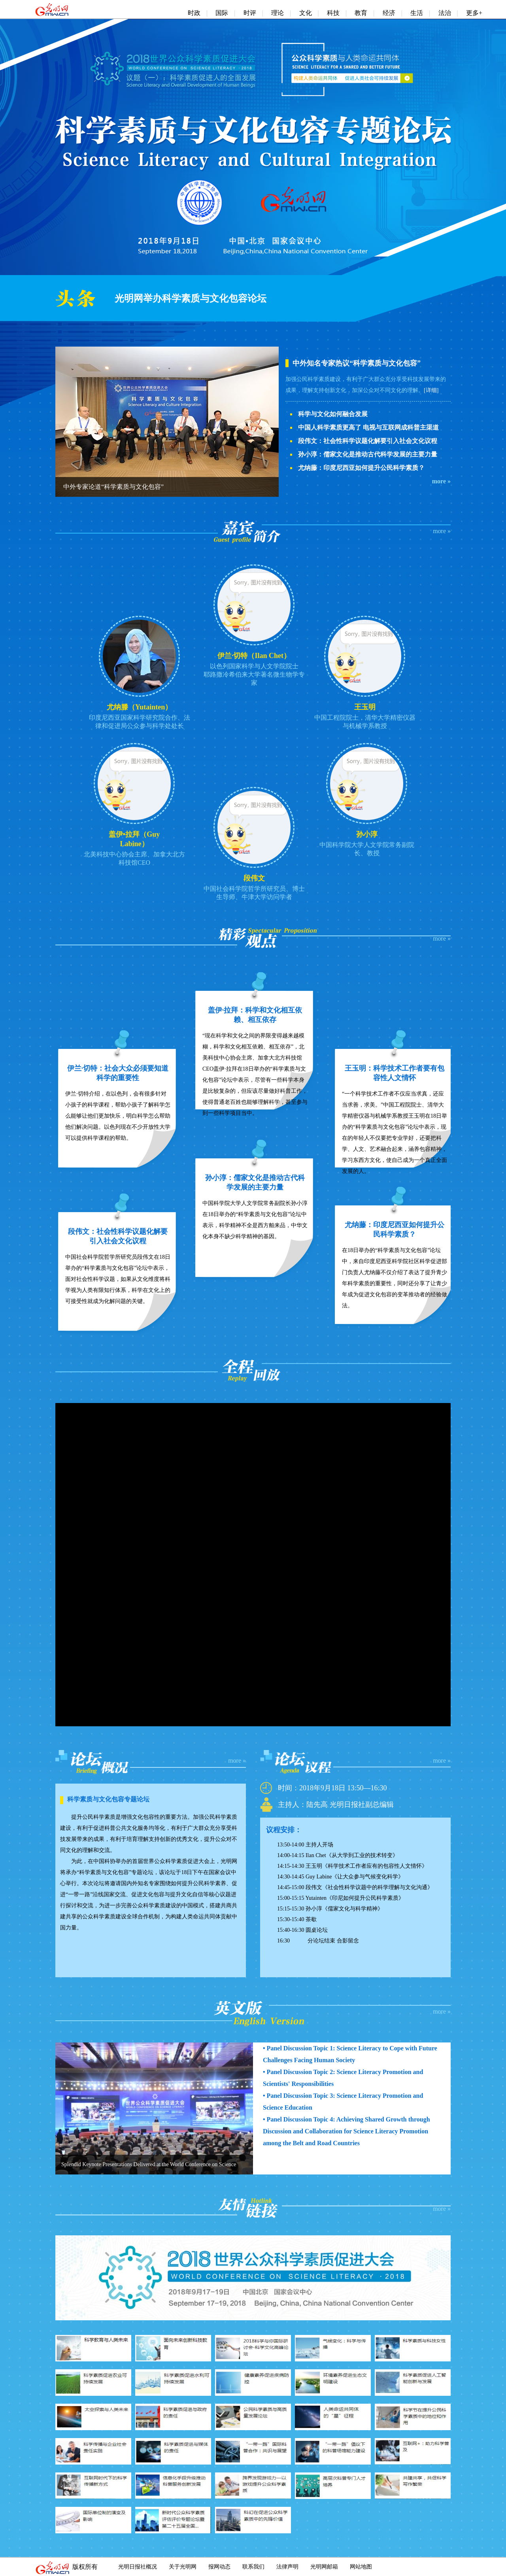 The image size is (506, 2576). I want to click on 联系我们, so click(253, 2567).